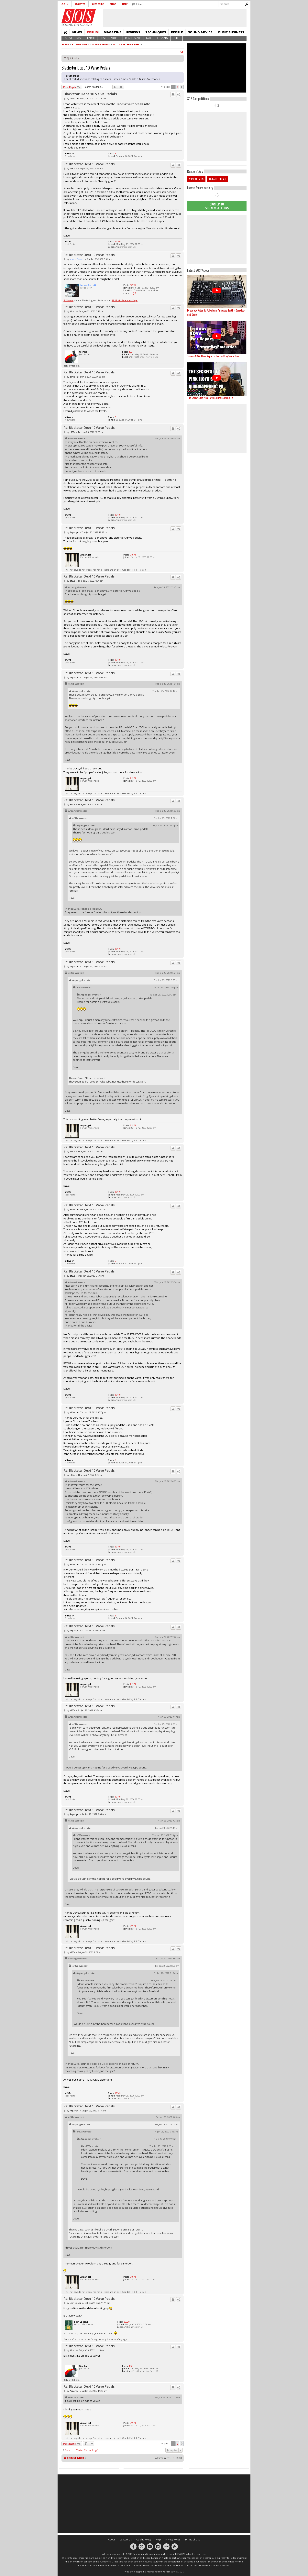  Describe the element at coordinates (216, 312) in the screenshot. I see `Dreadbox Artemis Polyphonic Analogue Synth - Overview and Demo` at that location.